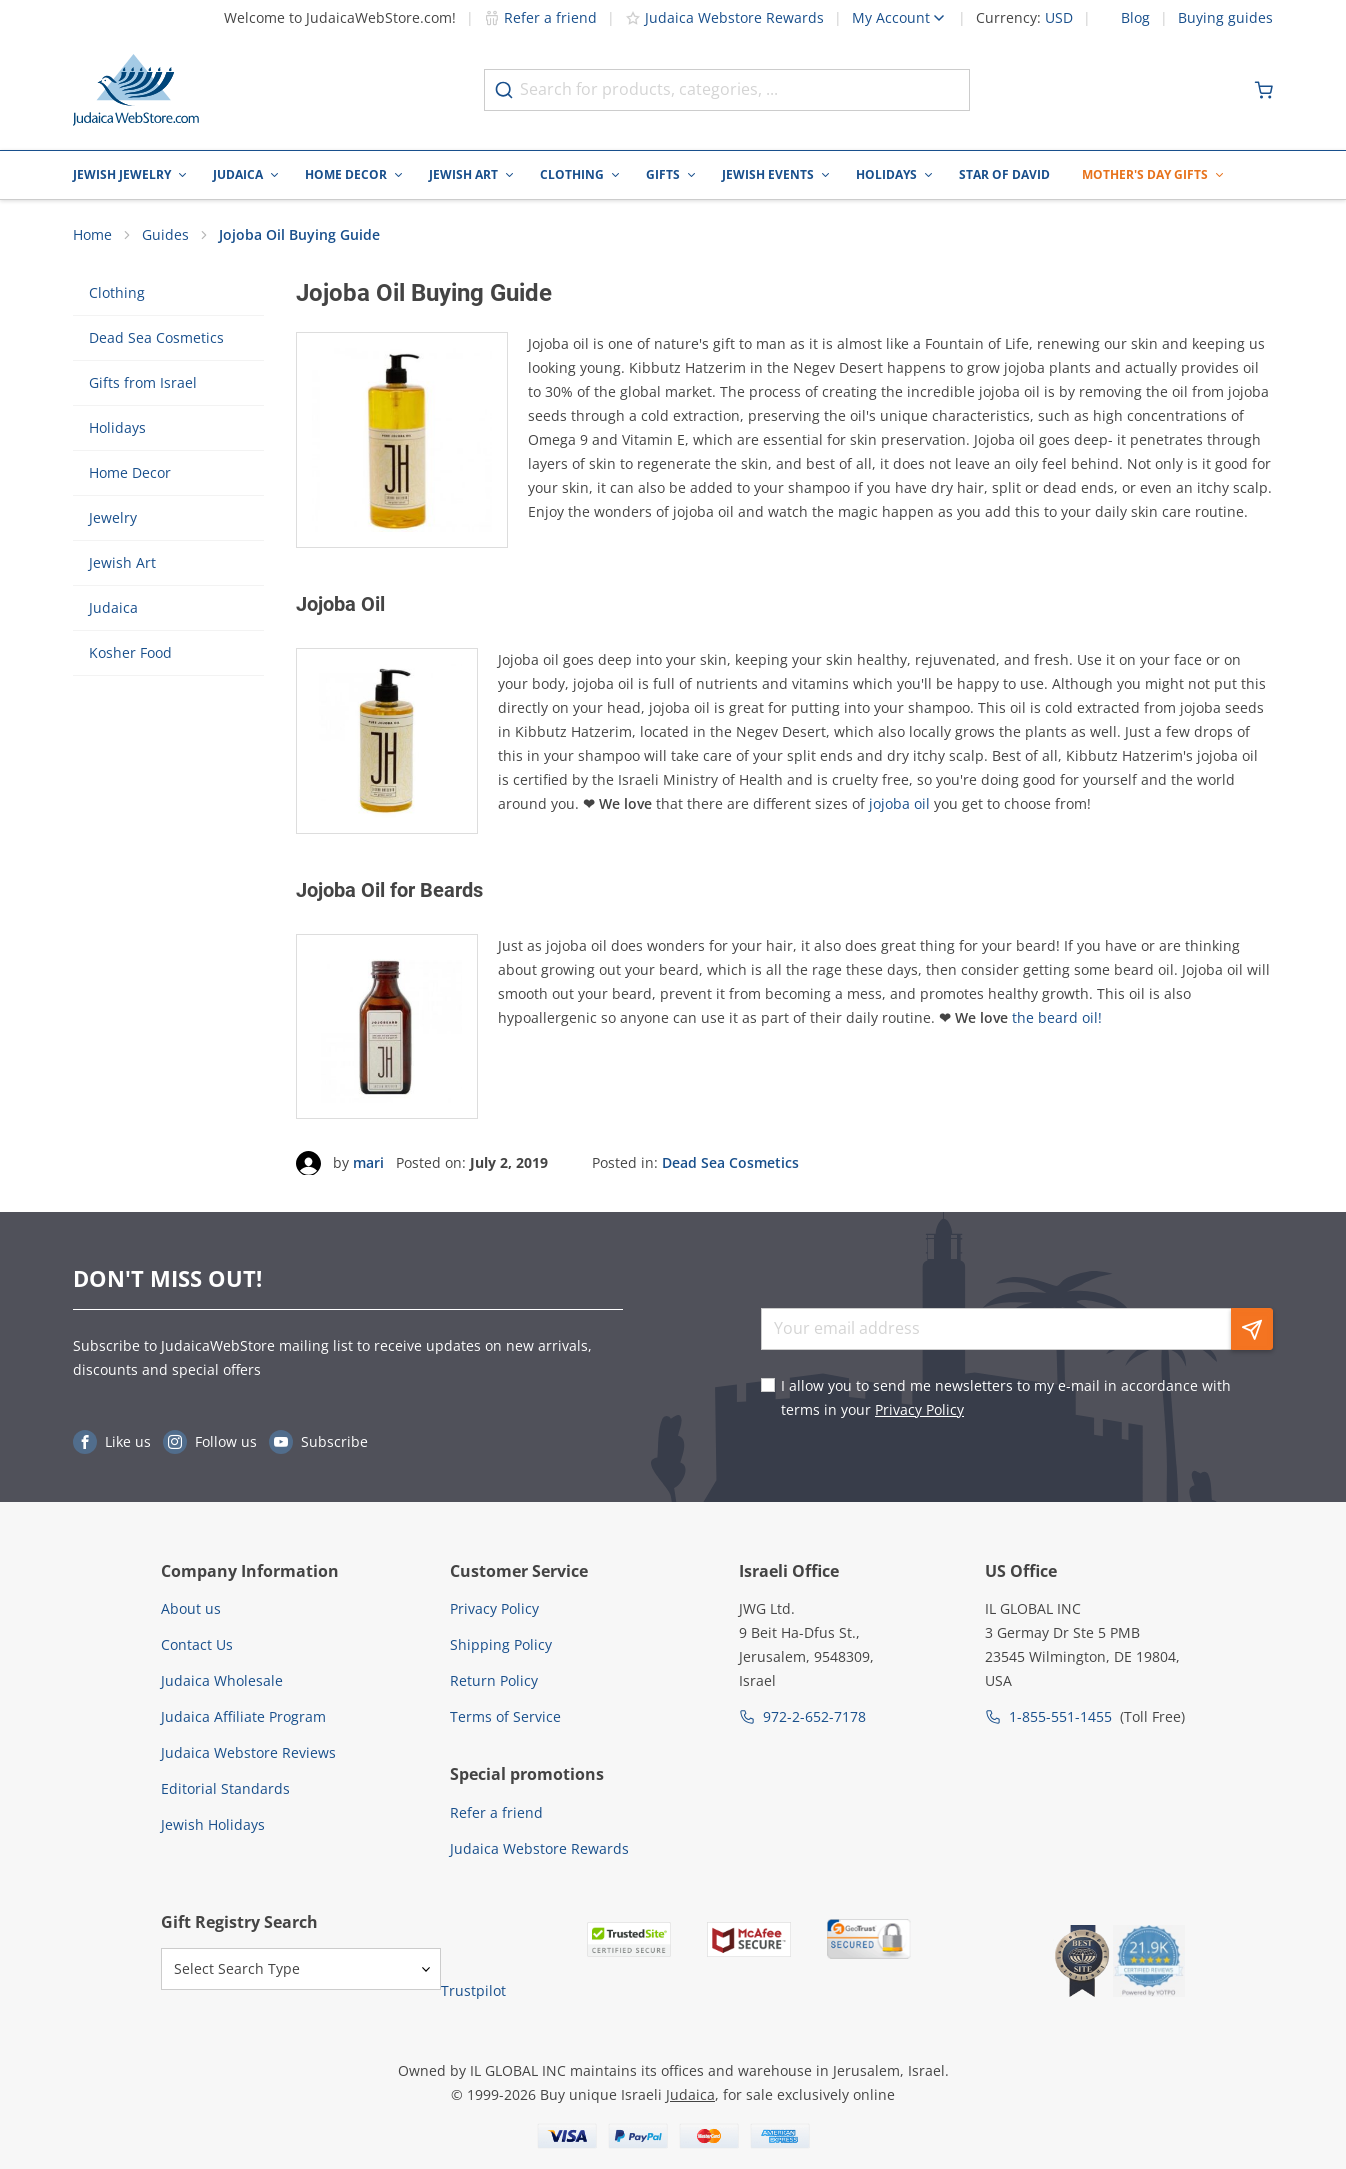 The image size is (1346, 2169). What do you see at coordinates (92, 235) in the screenshot?
I see `Home` at bounding box center [92, 235].